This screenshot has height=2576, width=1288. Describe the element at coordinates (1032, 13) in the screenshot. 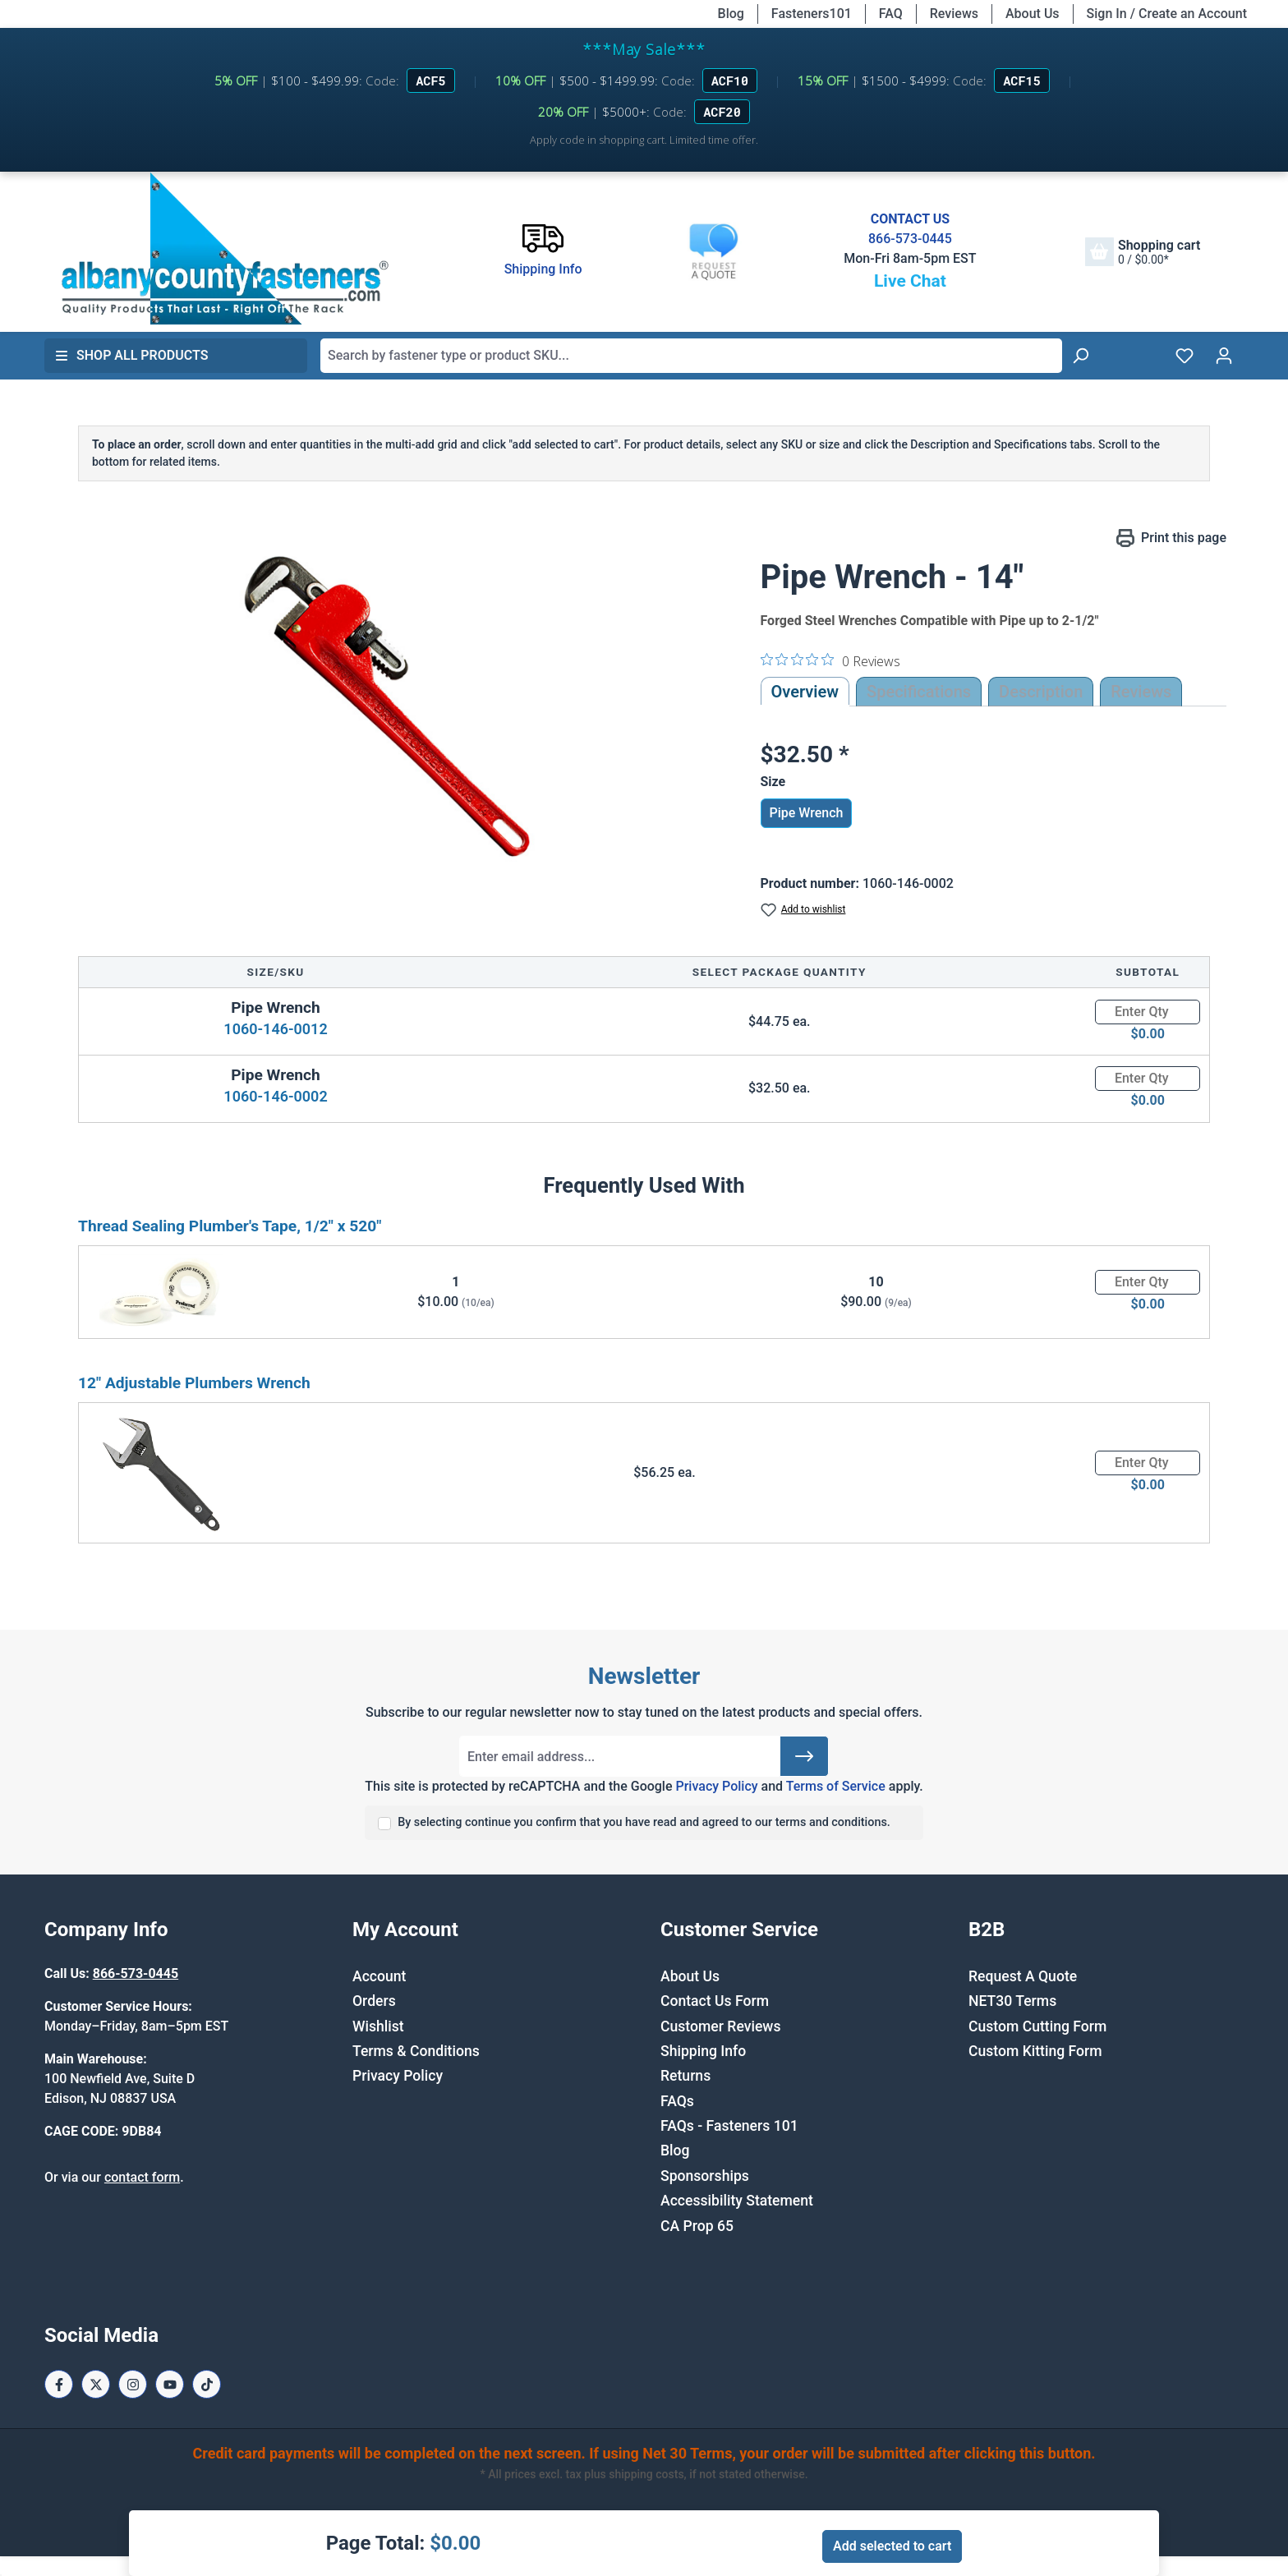

I see `About Us` at that location.